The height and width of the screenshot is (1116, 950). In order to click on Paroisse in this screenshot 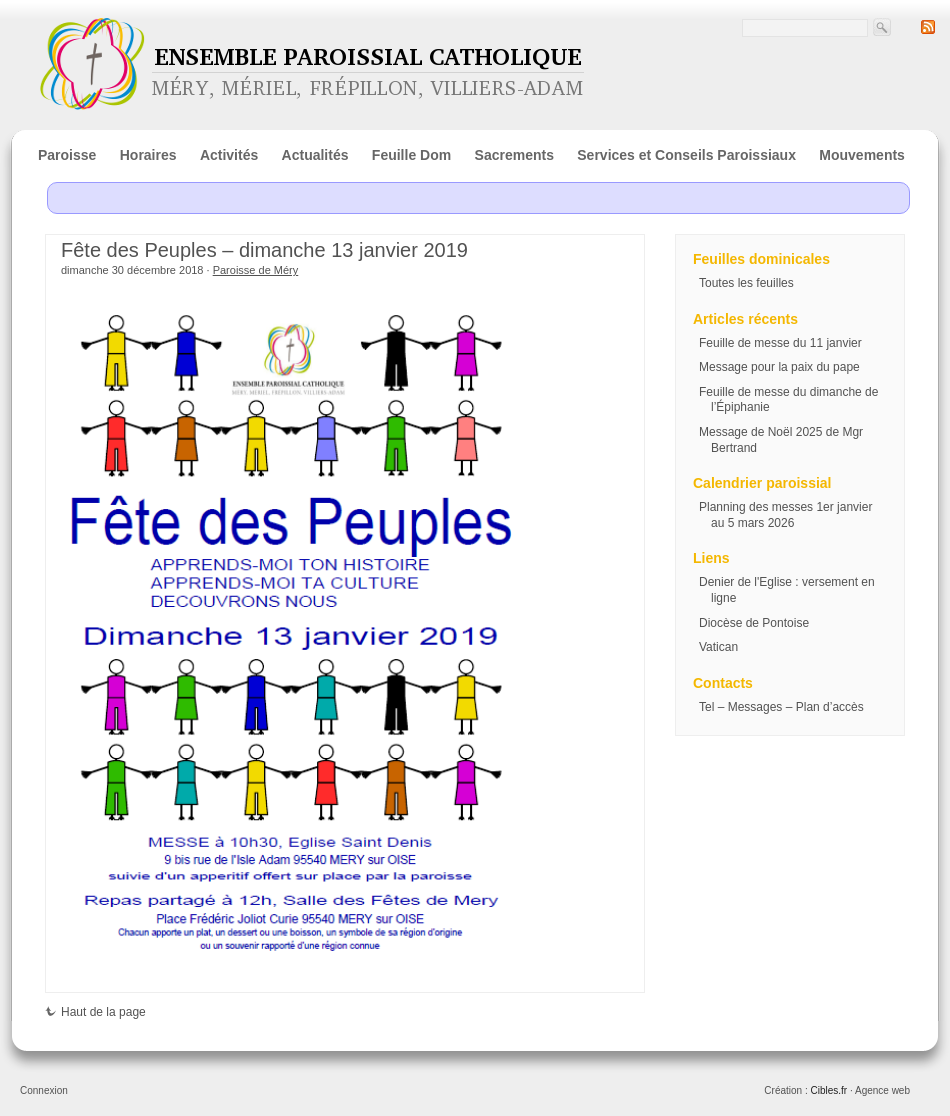, I will do `click(67, 155)`.